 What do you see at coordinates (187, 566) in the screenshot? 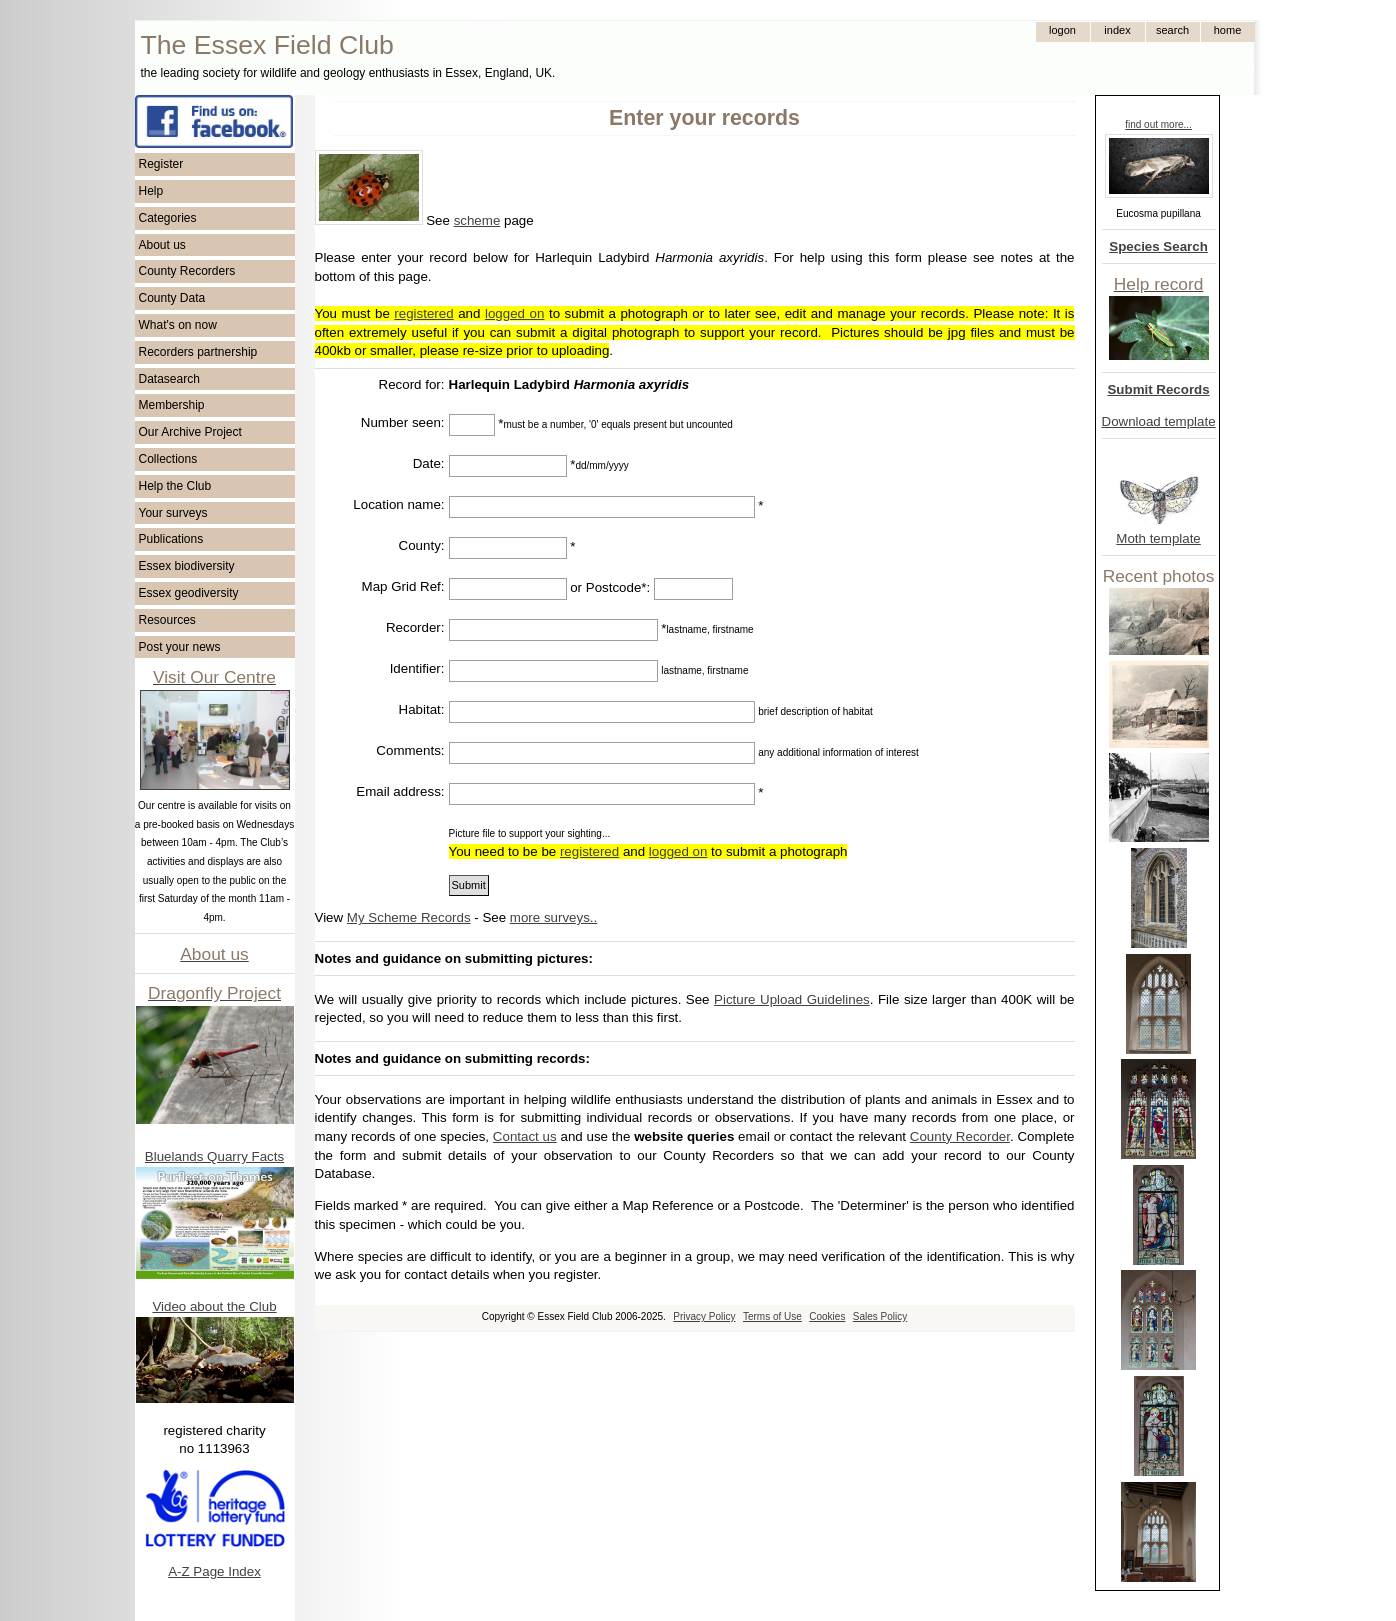
I see `Essex biodiversity` at bounding box center [187, 566].